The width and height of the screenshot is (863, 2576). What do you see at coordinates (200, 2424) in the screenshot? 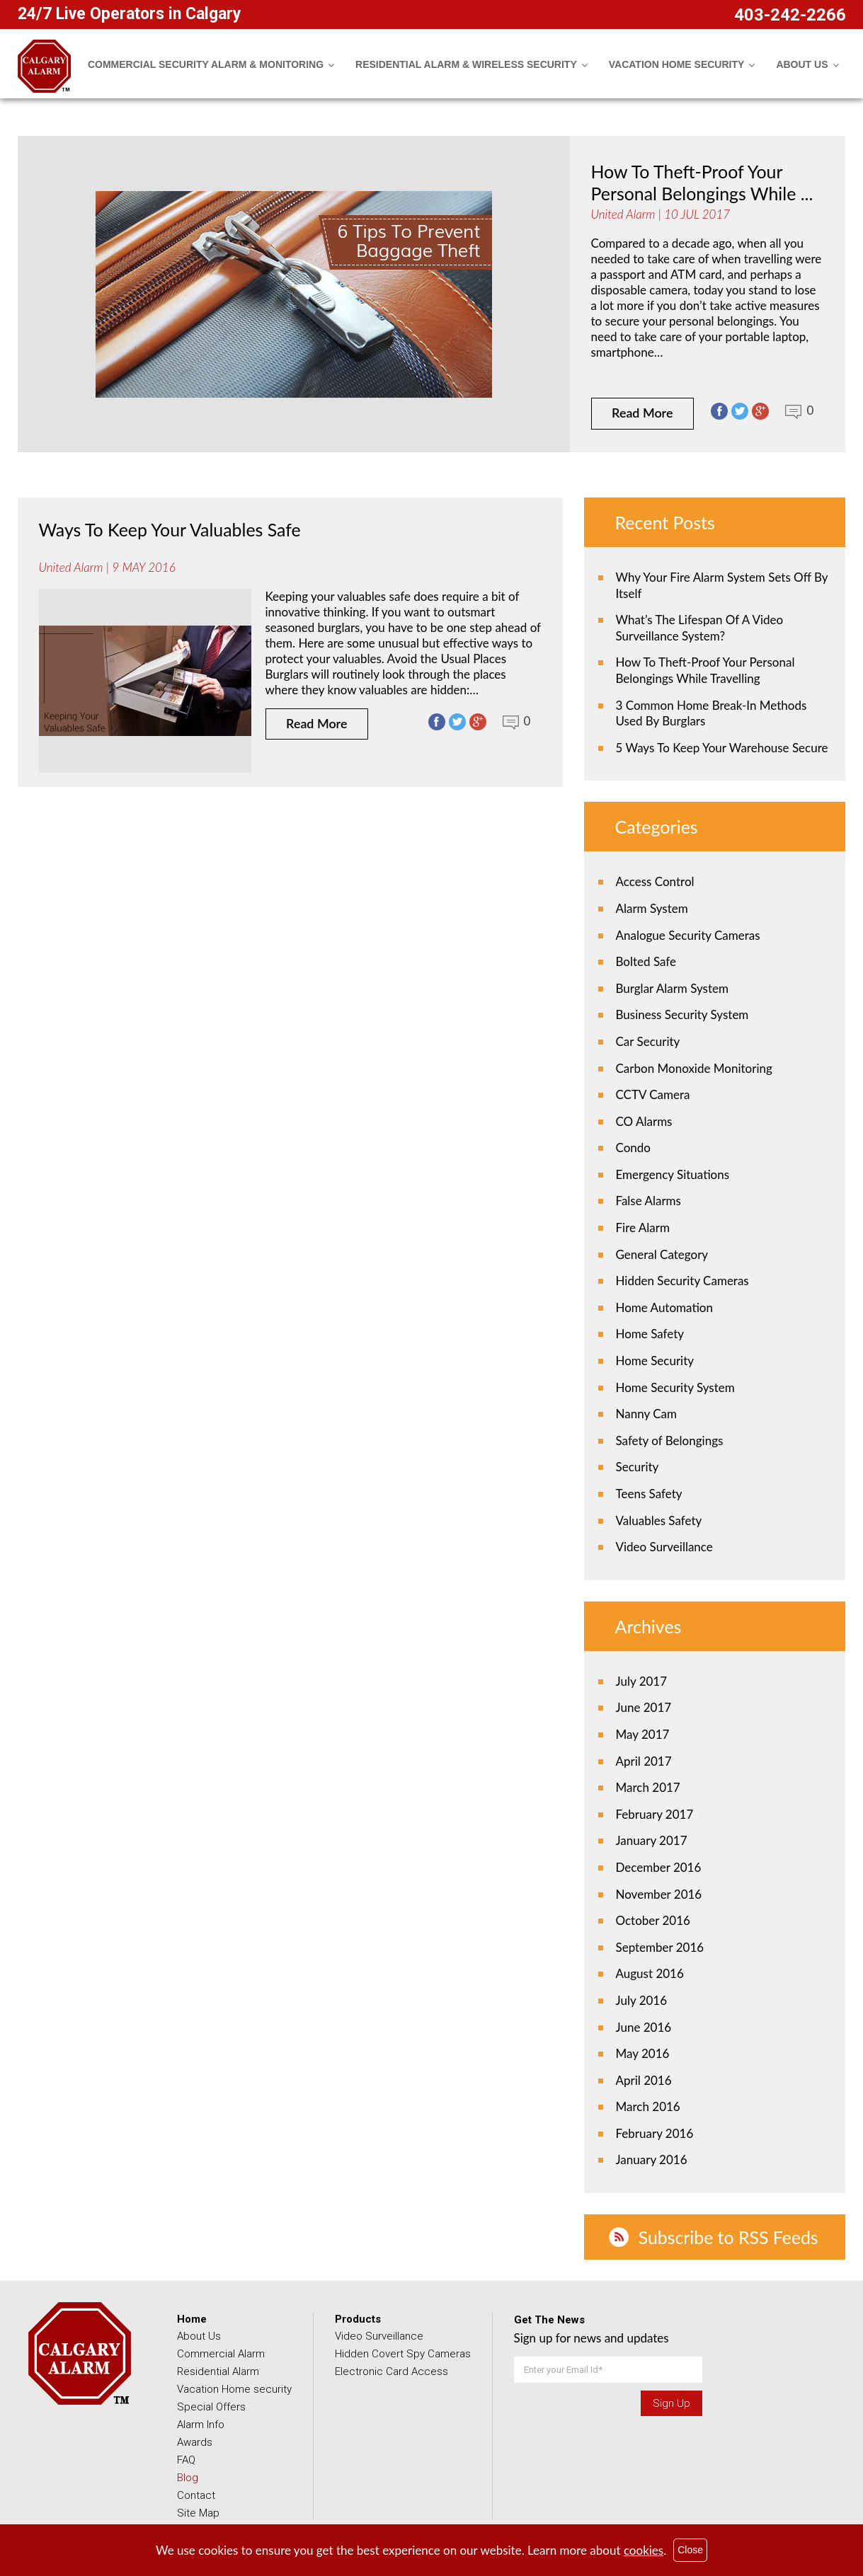
I see `Alarm Info` at bounding box center [200, 2424].